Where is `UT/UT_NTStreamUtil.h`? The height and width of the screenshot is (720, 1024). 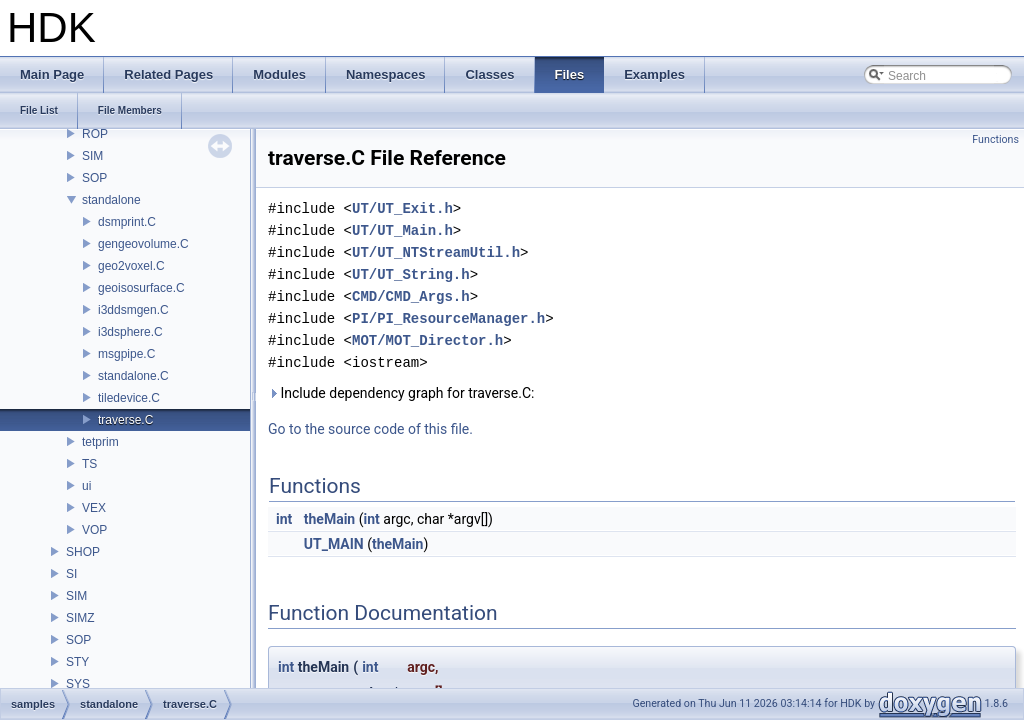 UT/UT_NTStreamUtil.h is located at coordinates (436, 252).